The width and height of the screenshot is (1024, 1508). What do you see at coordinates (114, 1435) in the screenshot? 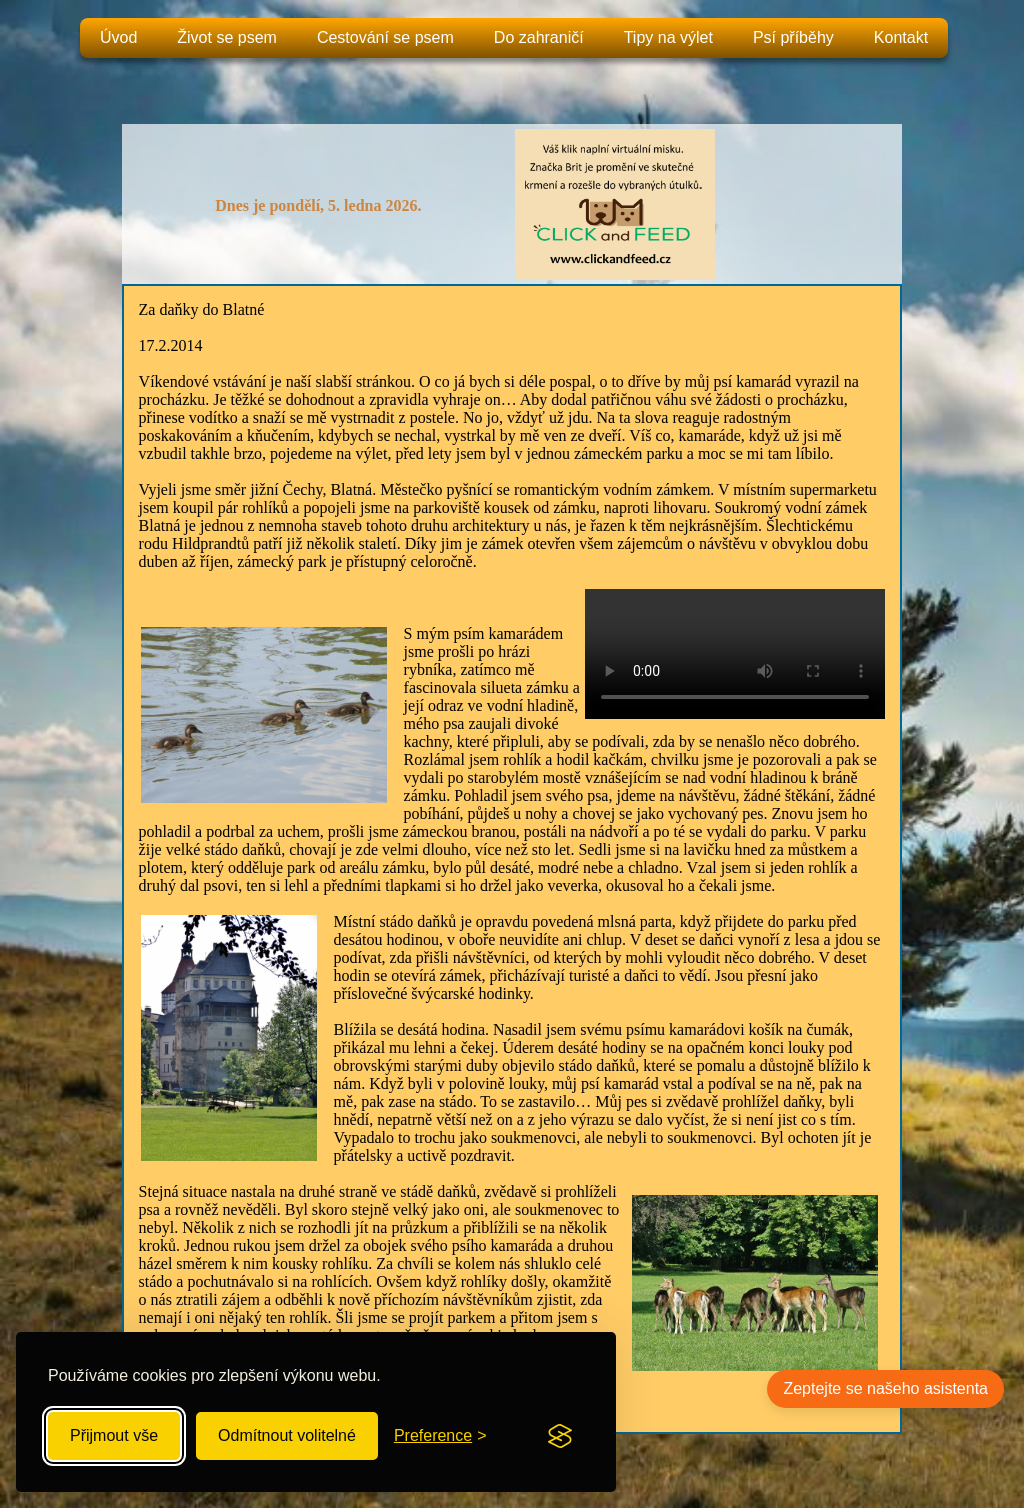
I see `Přijmout vše` at bounding box center [114, 1435].